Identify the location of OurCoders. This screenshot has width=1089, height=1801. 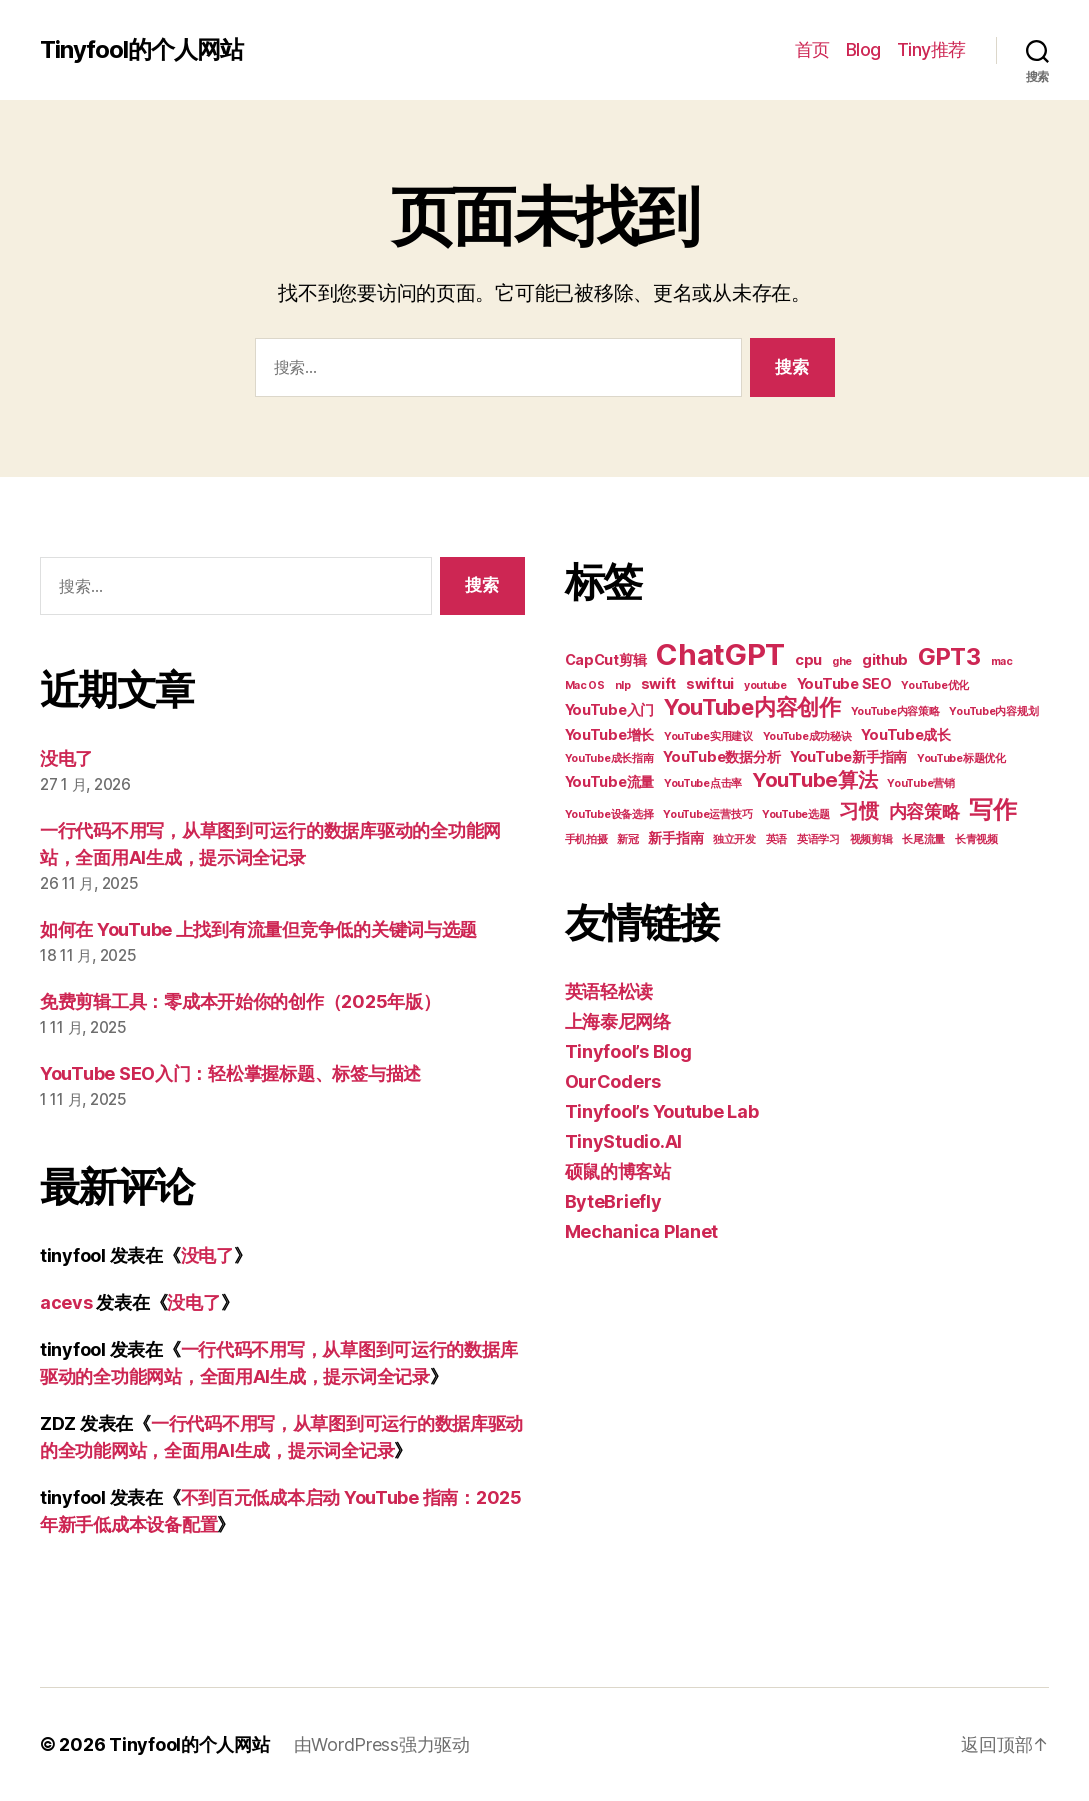
(613, 1081).